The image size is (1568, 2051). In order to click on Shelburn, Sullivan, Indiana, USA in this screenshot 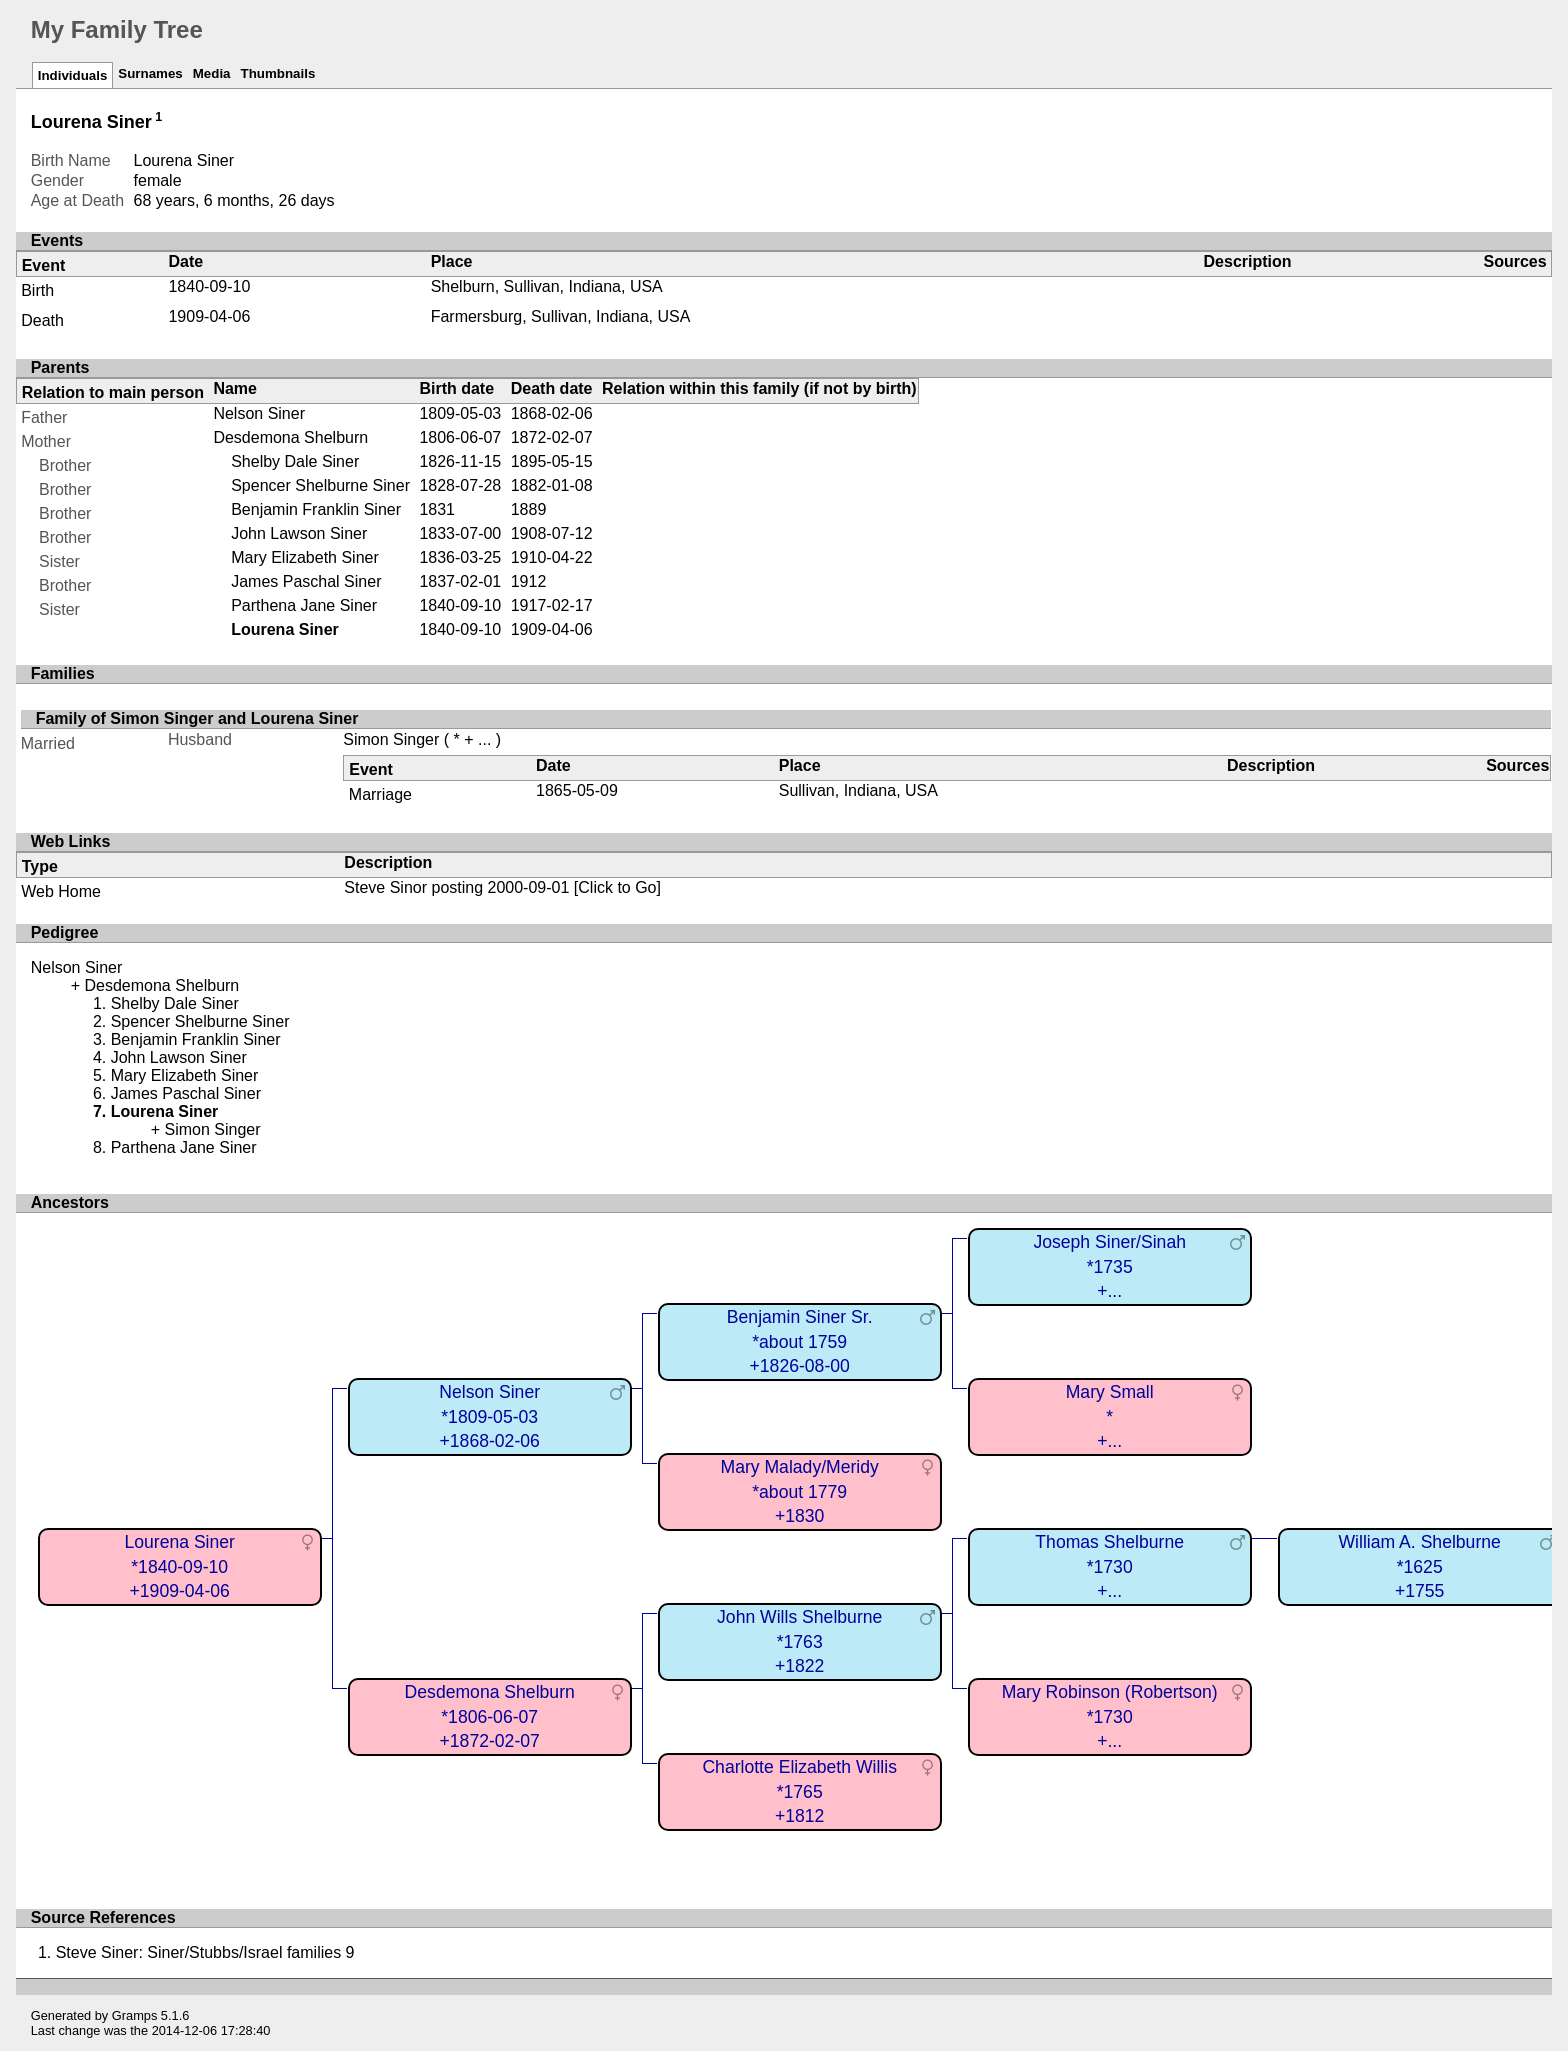, I will do `click(547, 286)`.